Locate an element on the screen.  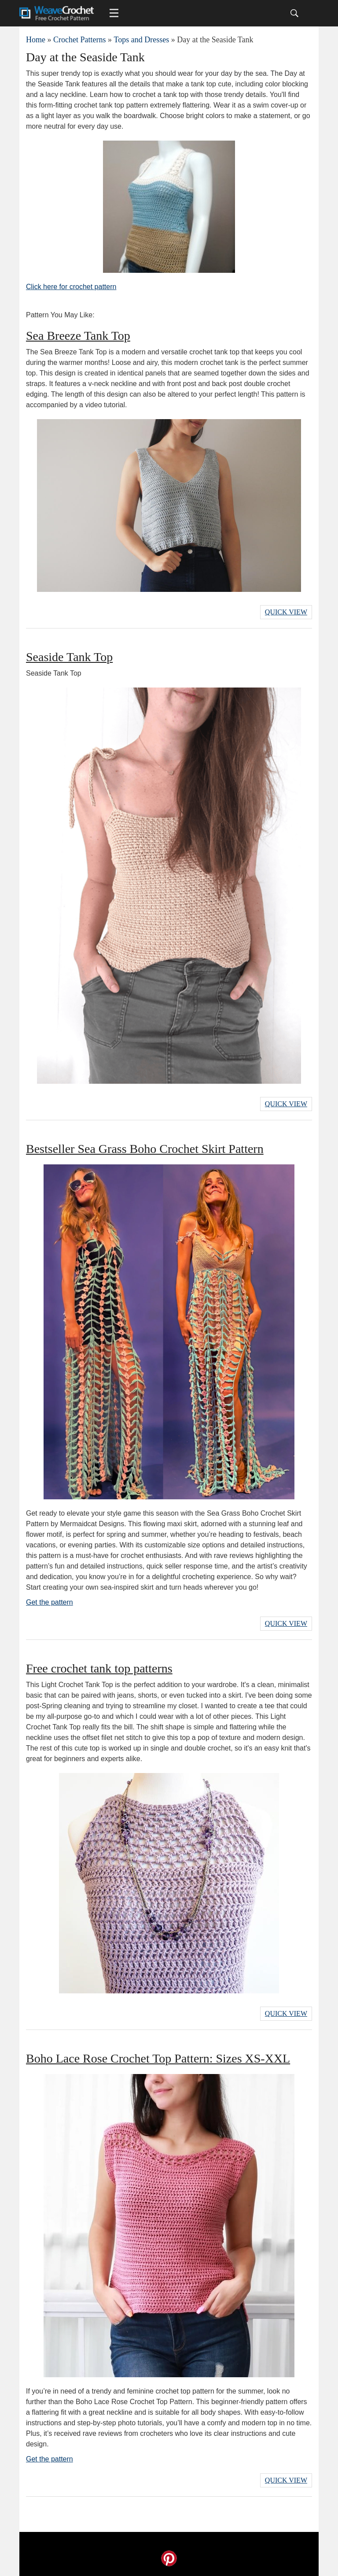
Click here for crochet pattern is located at coordinates (71, 286).